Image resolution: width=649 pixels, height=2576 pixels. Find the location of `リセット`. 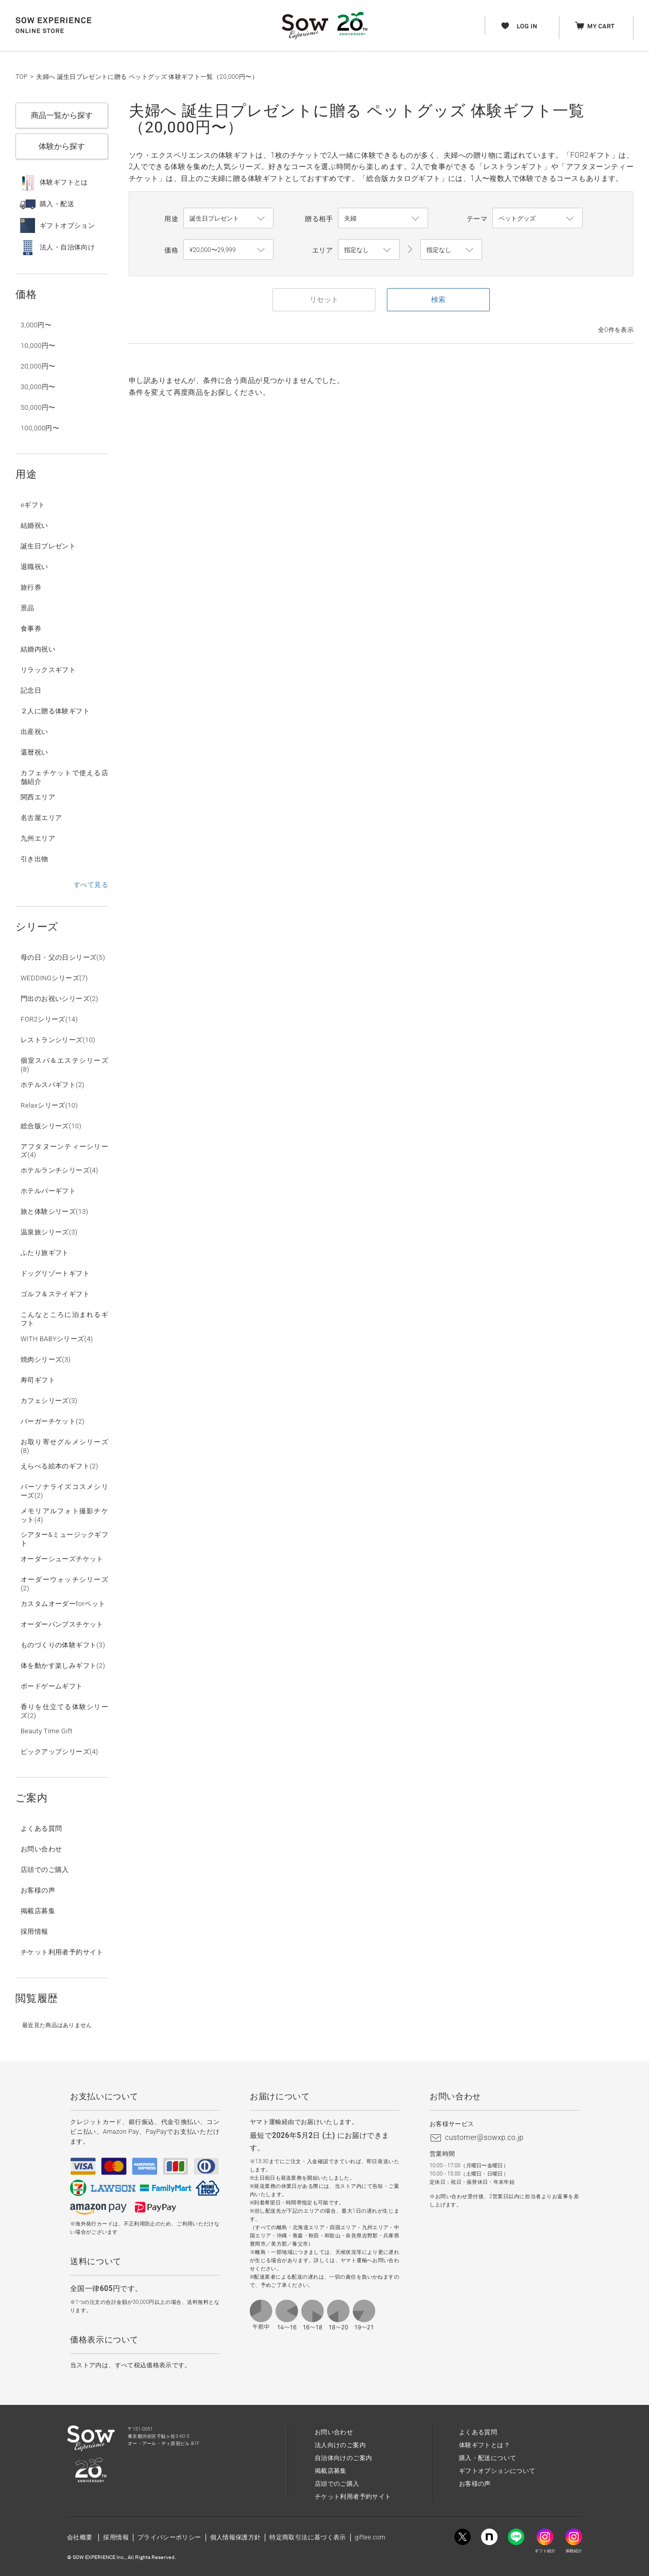

リセット is located at coordinates (324, 299).